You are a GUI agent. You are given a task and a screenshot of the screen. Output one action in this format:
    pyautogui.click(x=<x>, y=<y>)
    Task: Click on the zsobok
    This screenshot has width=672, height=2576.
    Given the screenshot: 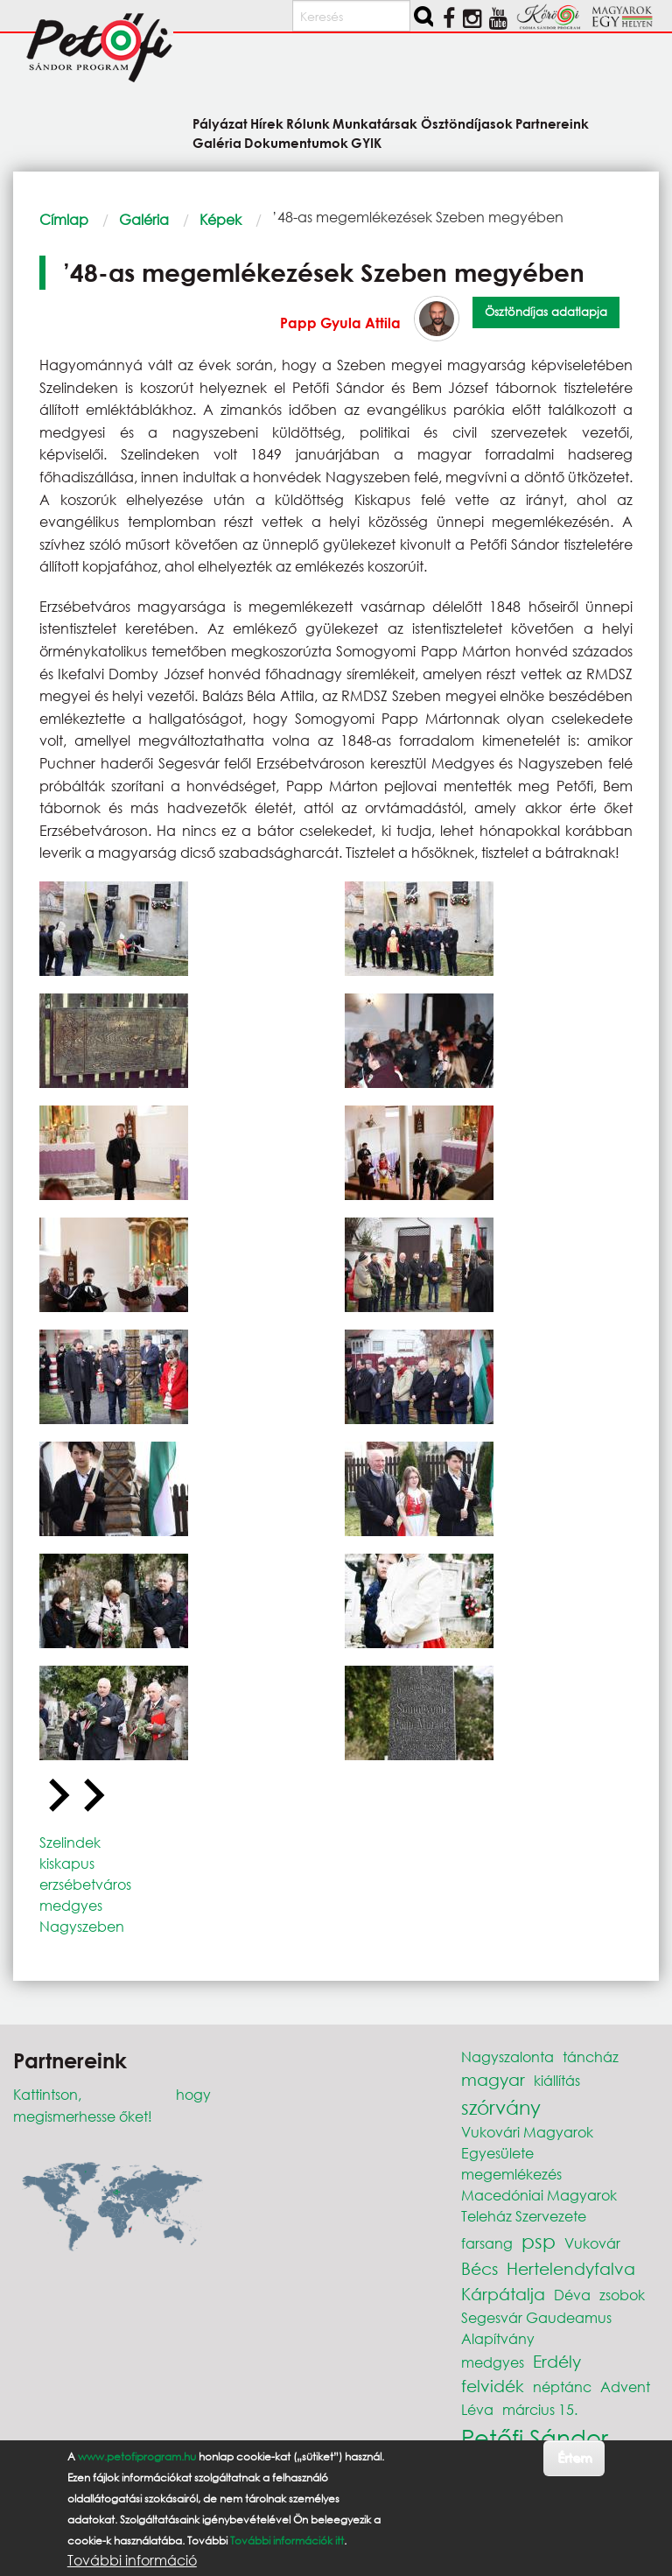 What is the action you would take?
    pyautogui.click(x=622, y=2294)
    